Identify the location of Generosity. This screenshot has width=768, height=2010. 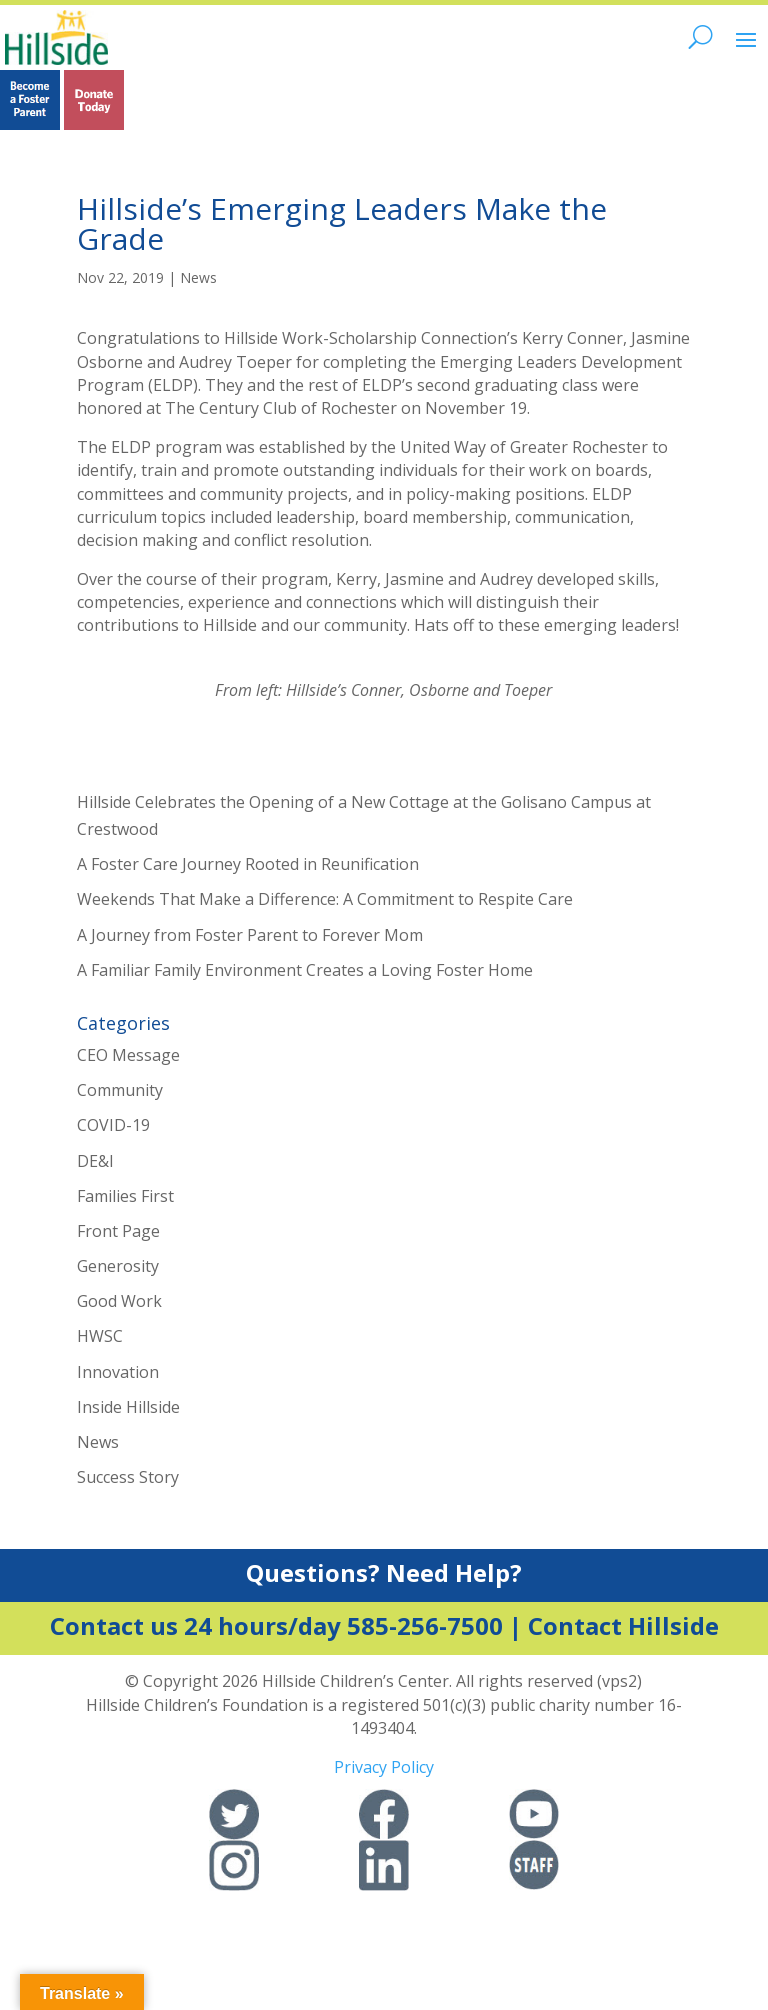
(118, 1266).